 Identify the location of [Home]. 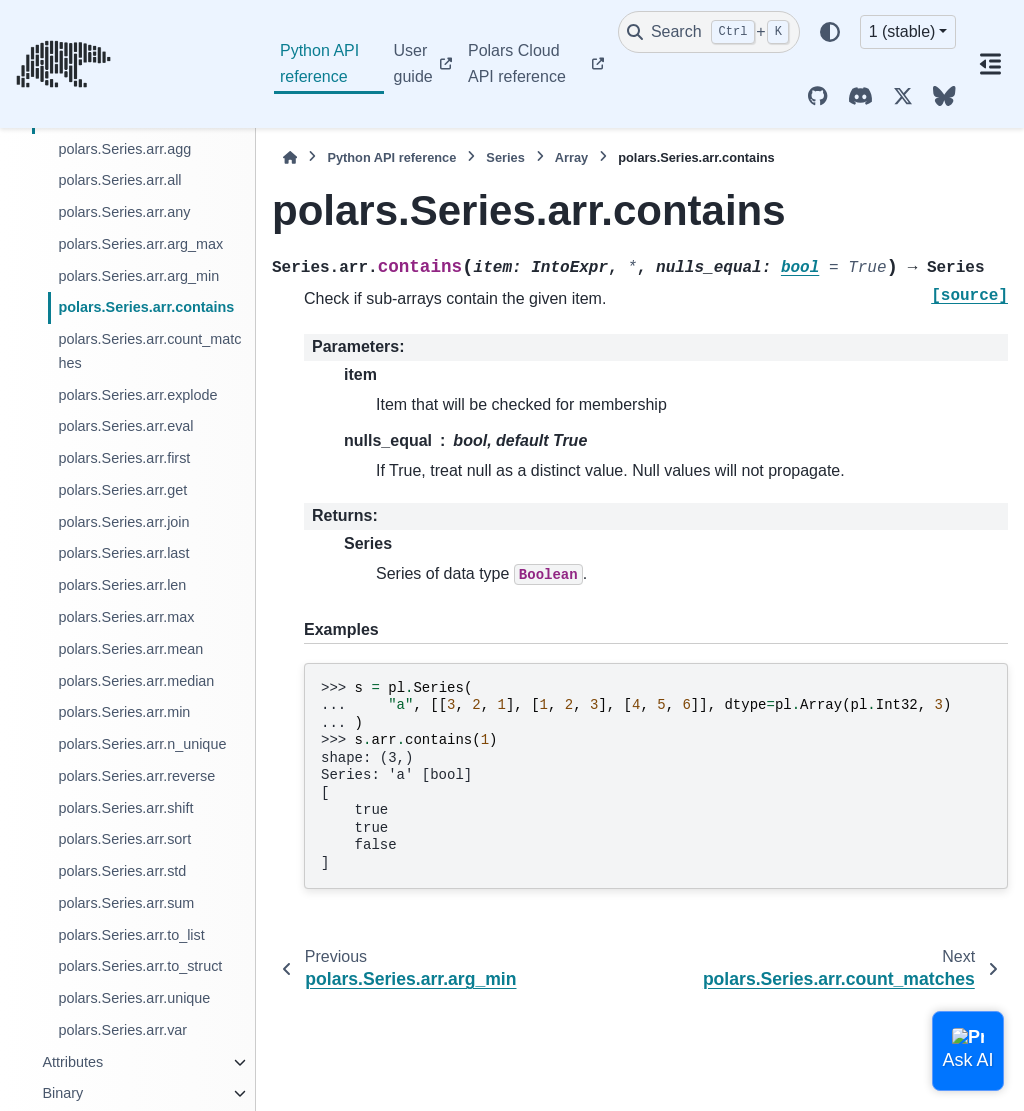
(290, 157).